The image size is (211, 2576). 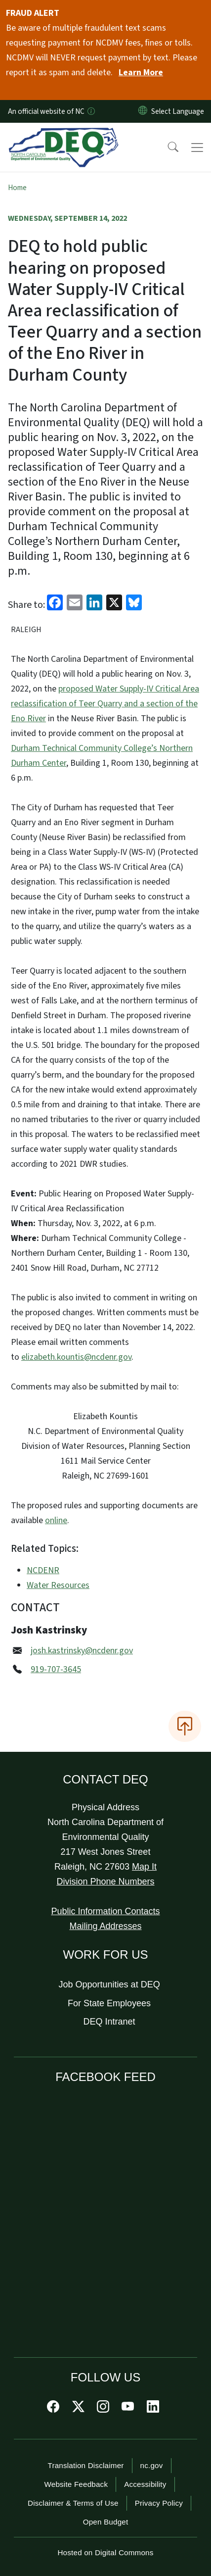 I want to click on Website Feedback, so click(x=76, y=2484).